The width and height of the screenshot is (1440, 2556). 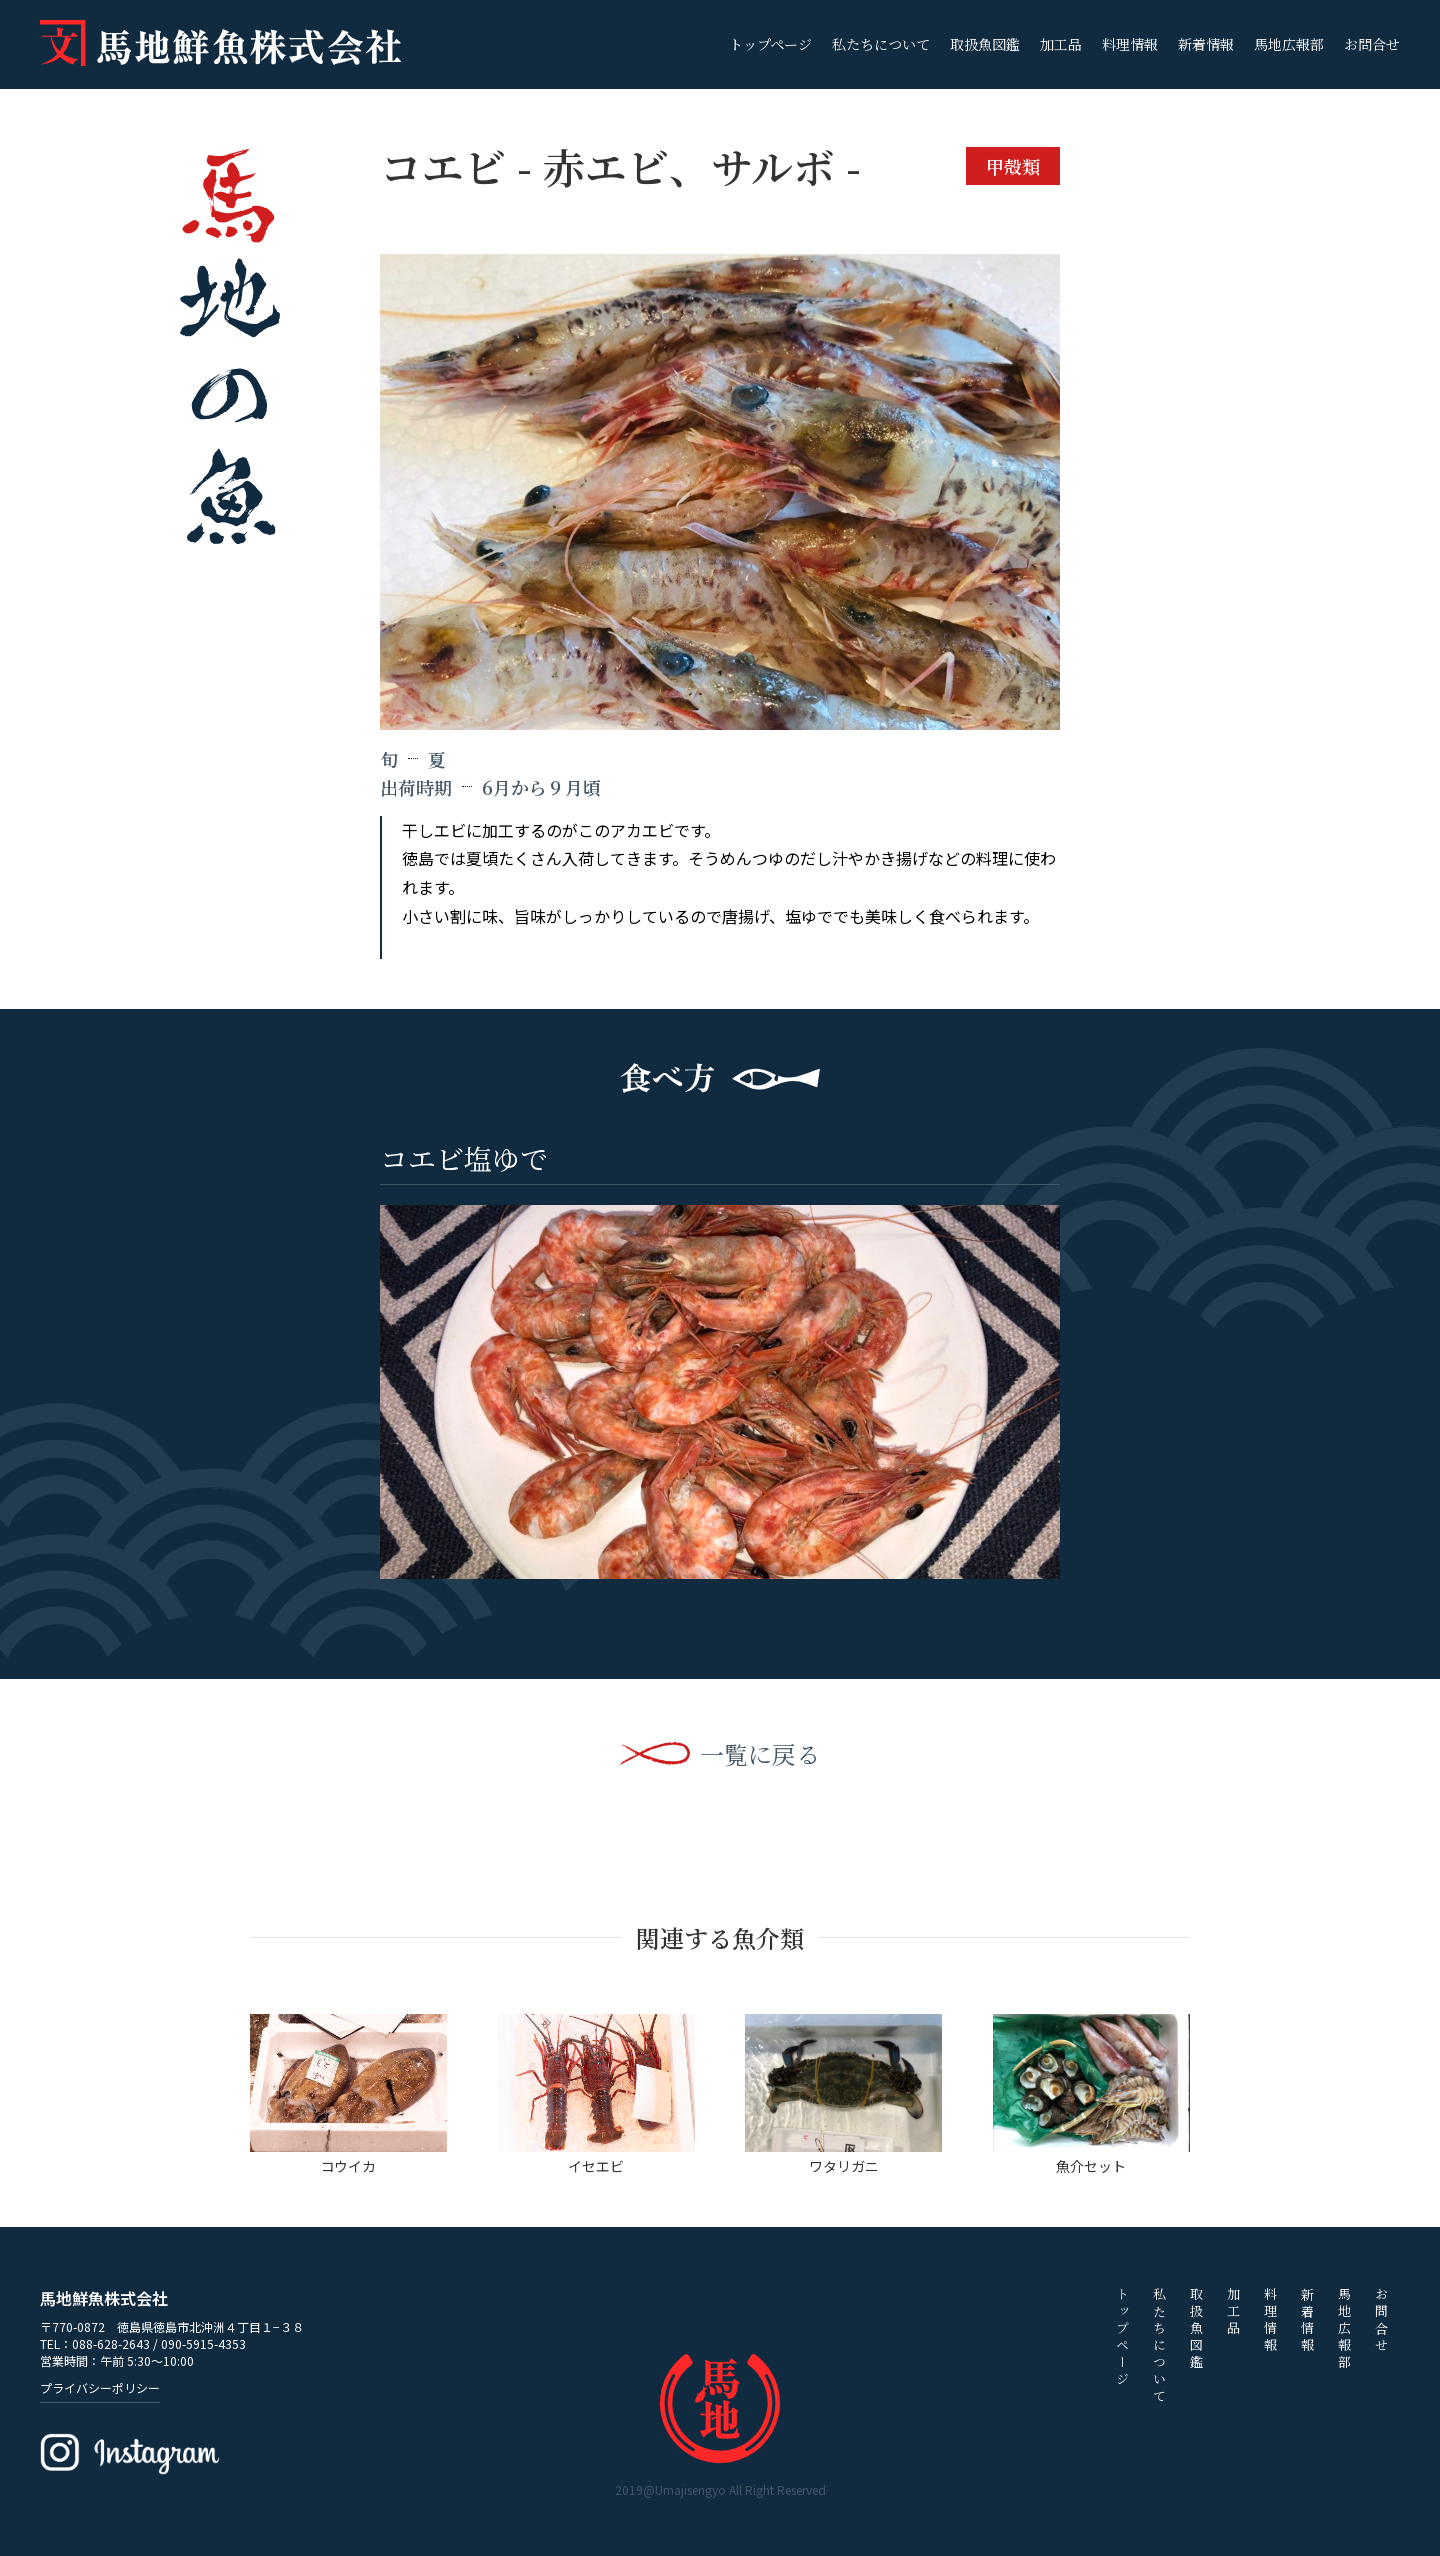 I want to click on 料理情報, so click(x=1130, y=44).